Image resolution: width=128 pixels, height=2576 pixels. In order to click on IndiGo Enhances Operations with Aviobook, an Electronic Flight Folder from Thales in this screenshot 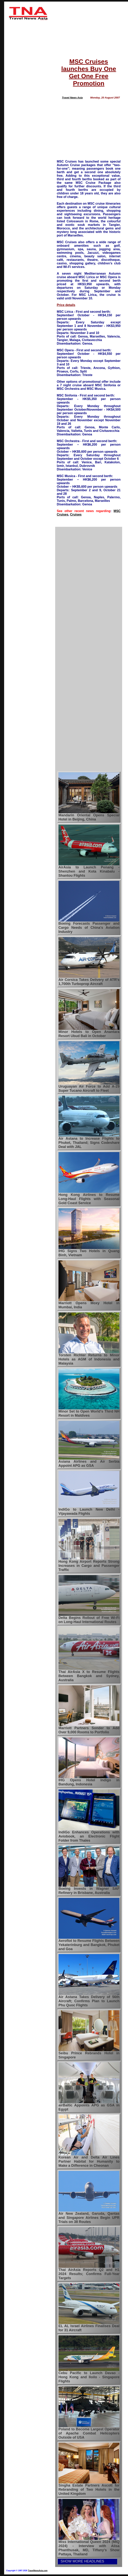, I will do `click(89, 1816)`.